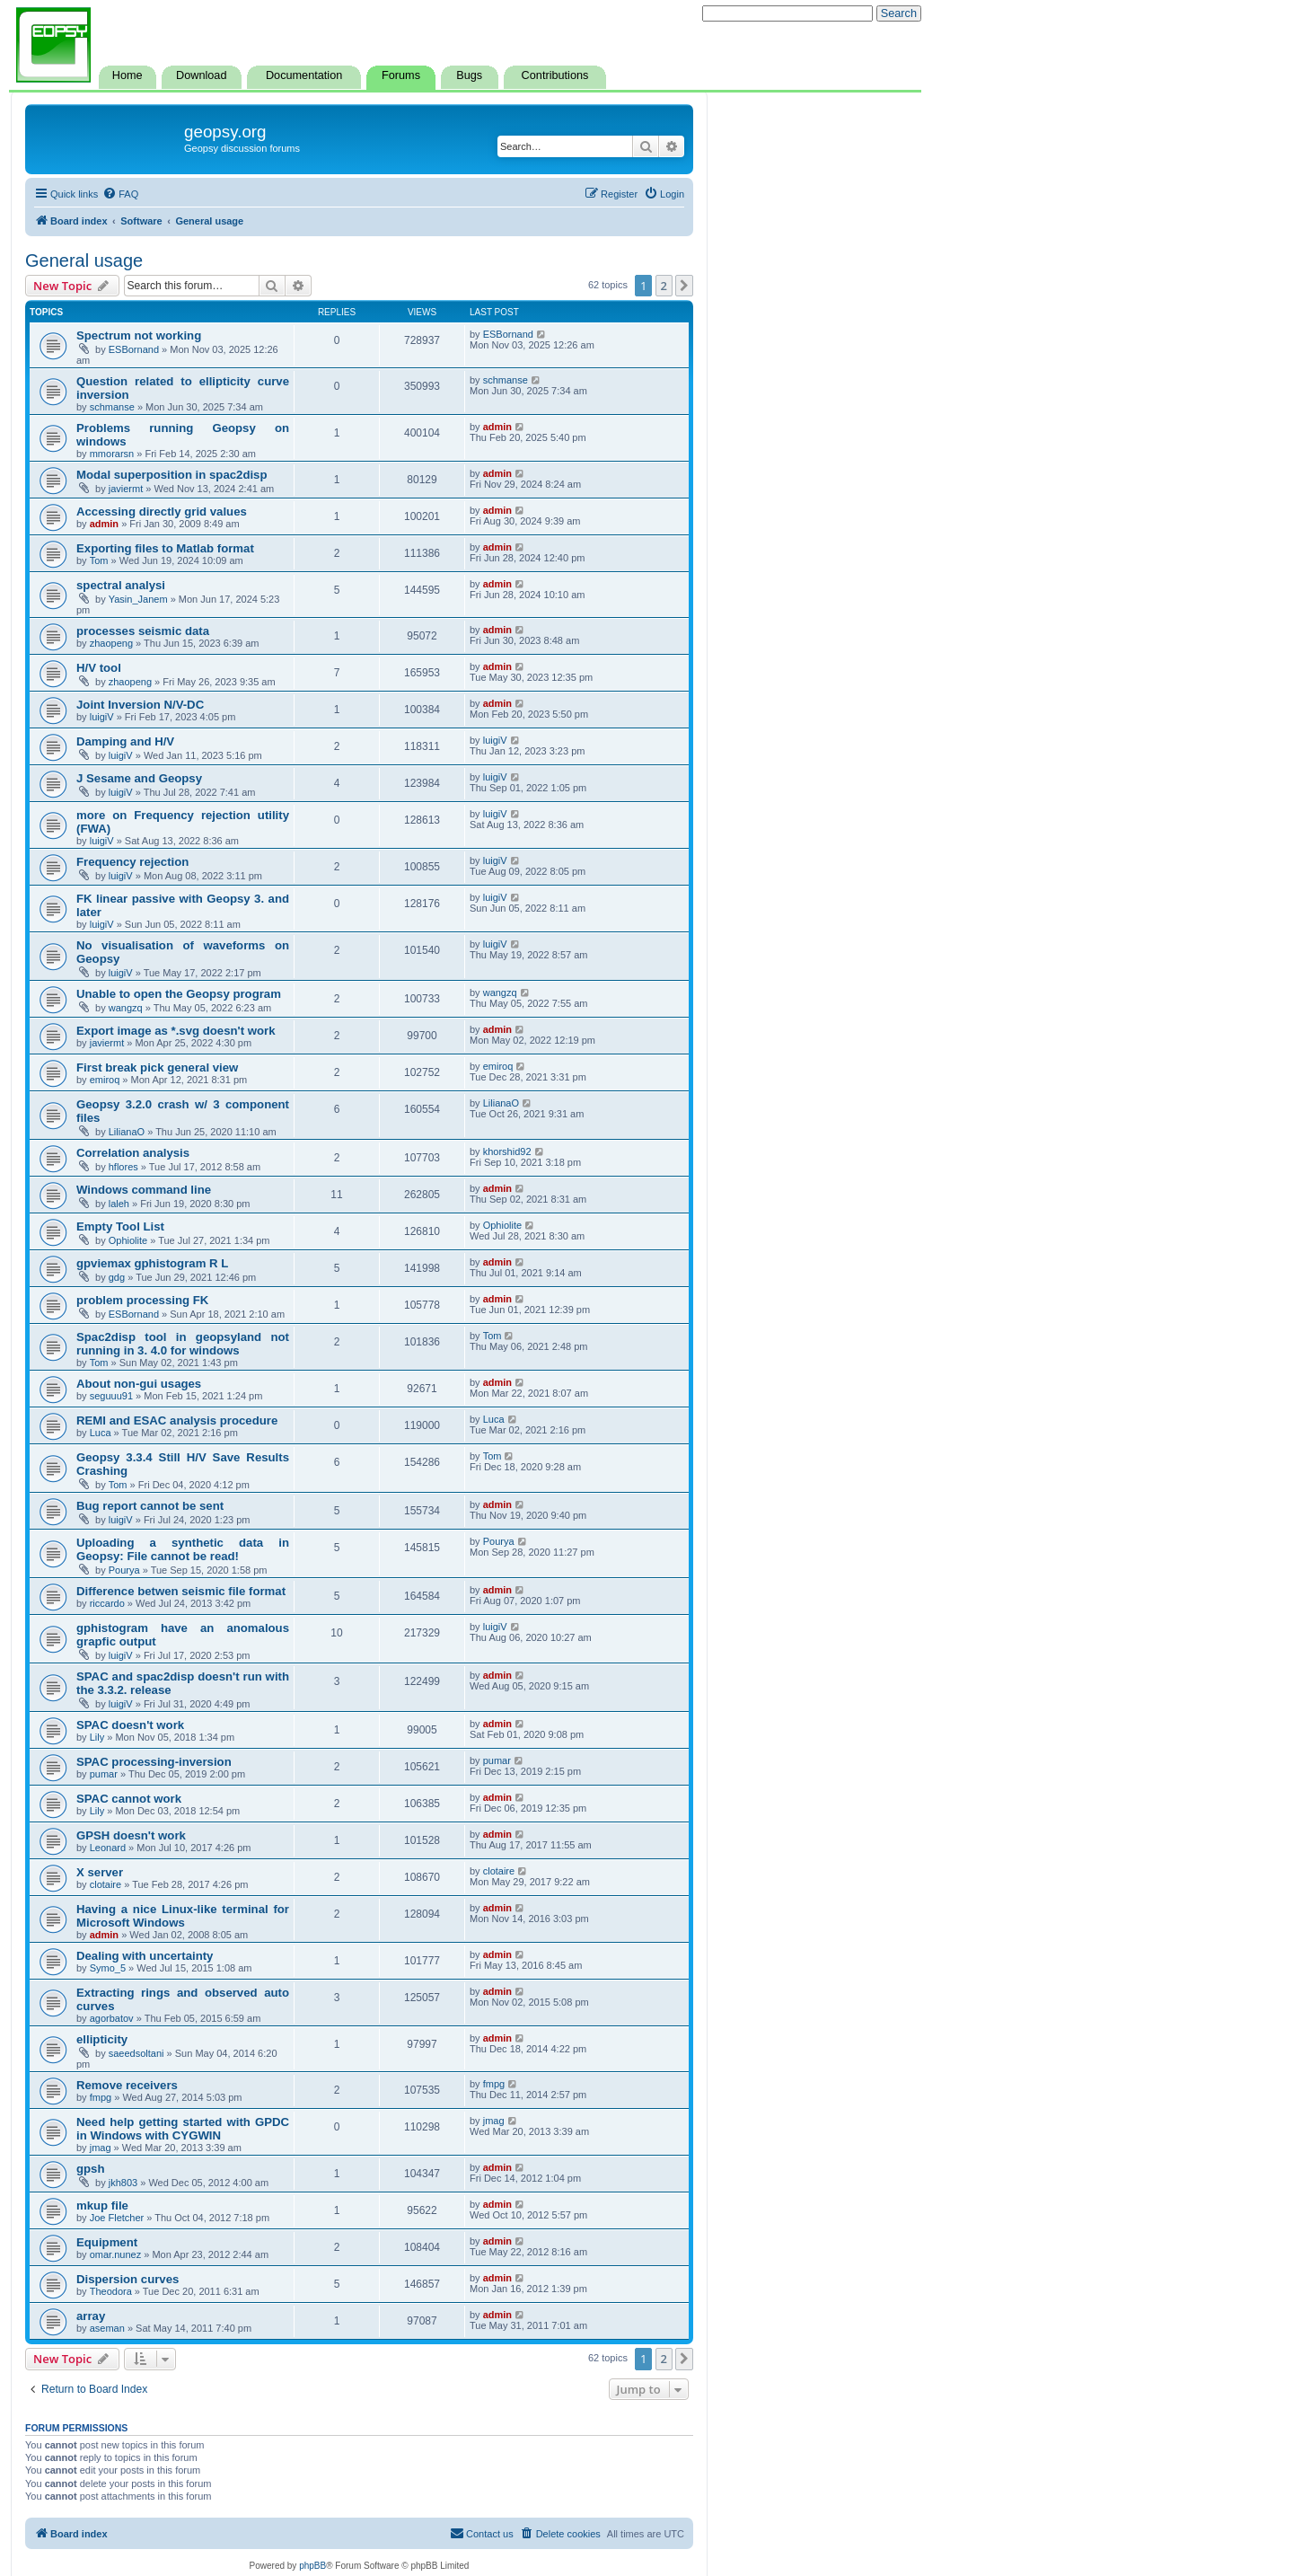  I want to click on SPAC doesn't work, so click(130, 1725).